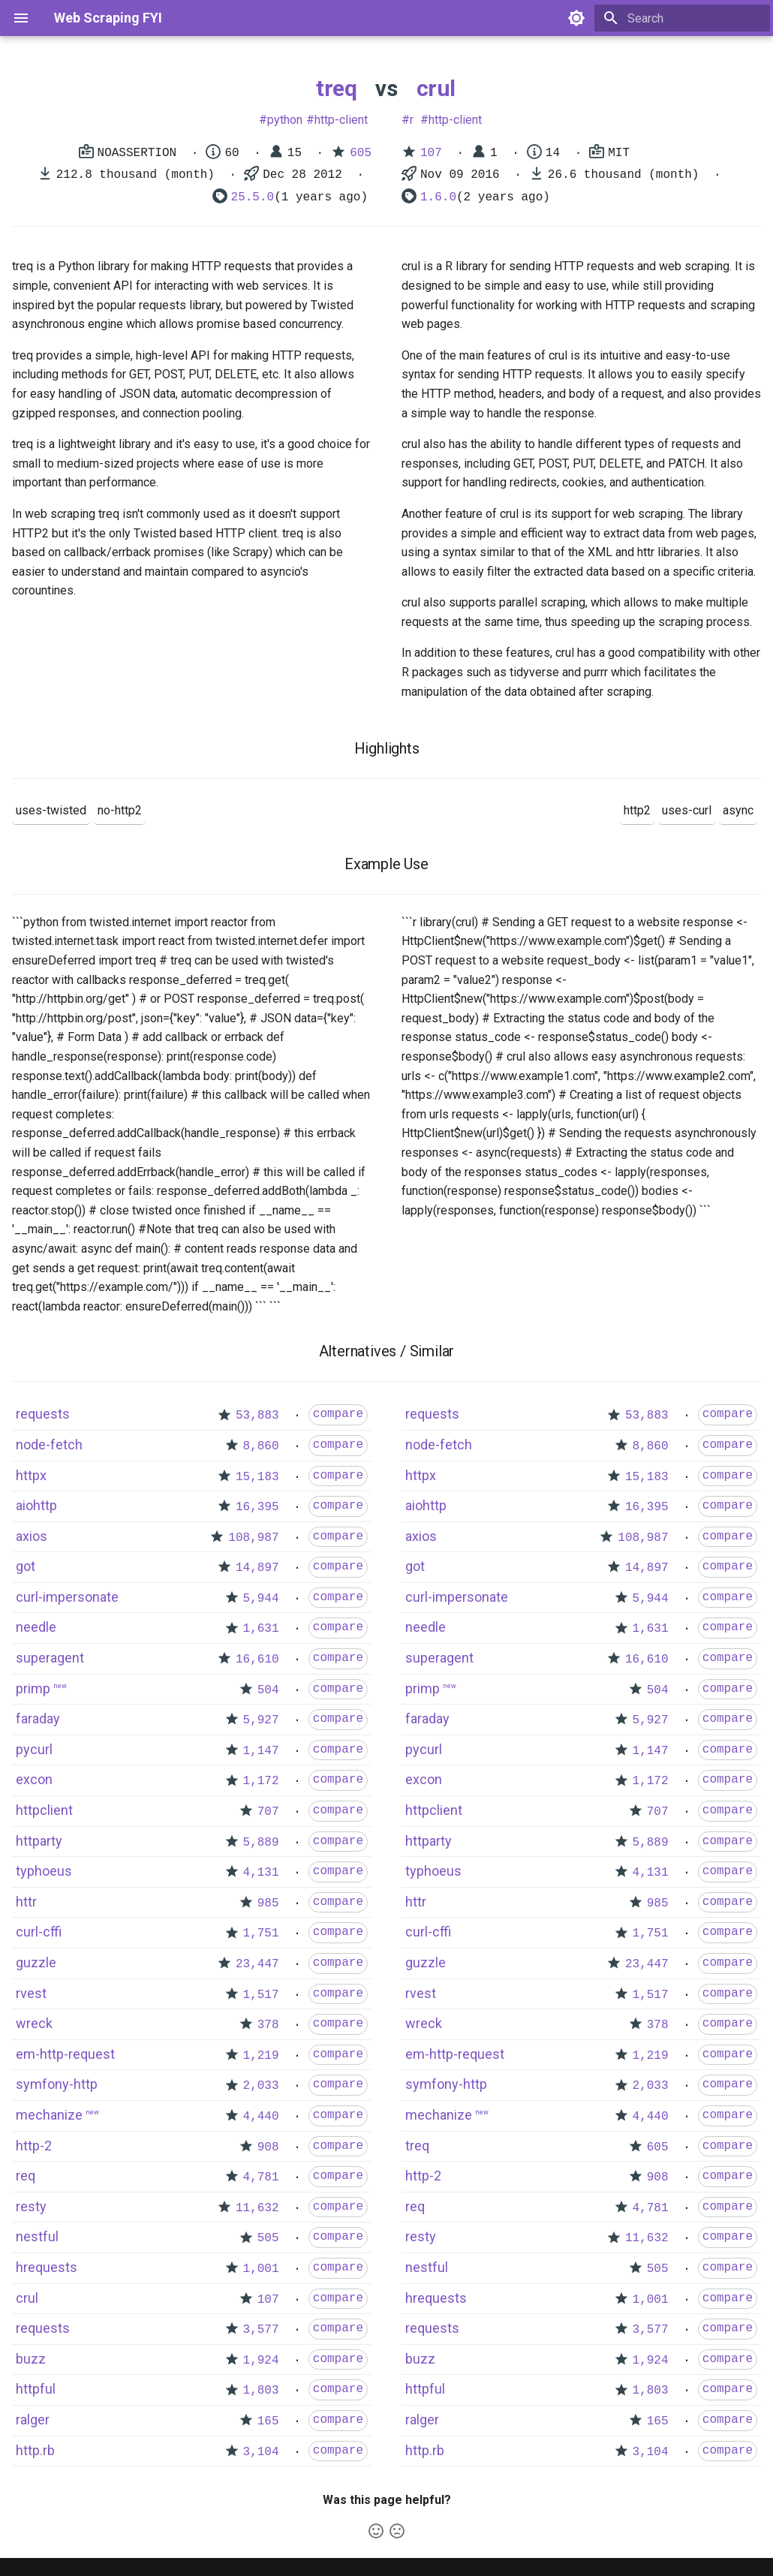 The image size is (773, 2576). I want to click on compare, so click(338, 1414).